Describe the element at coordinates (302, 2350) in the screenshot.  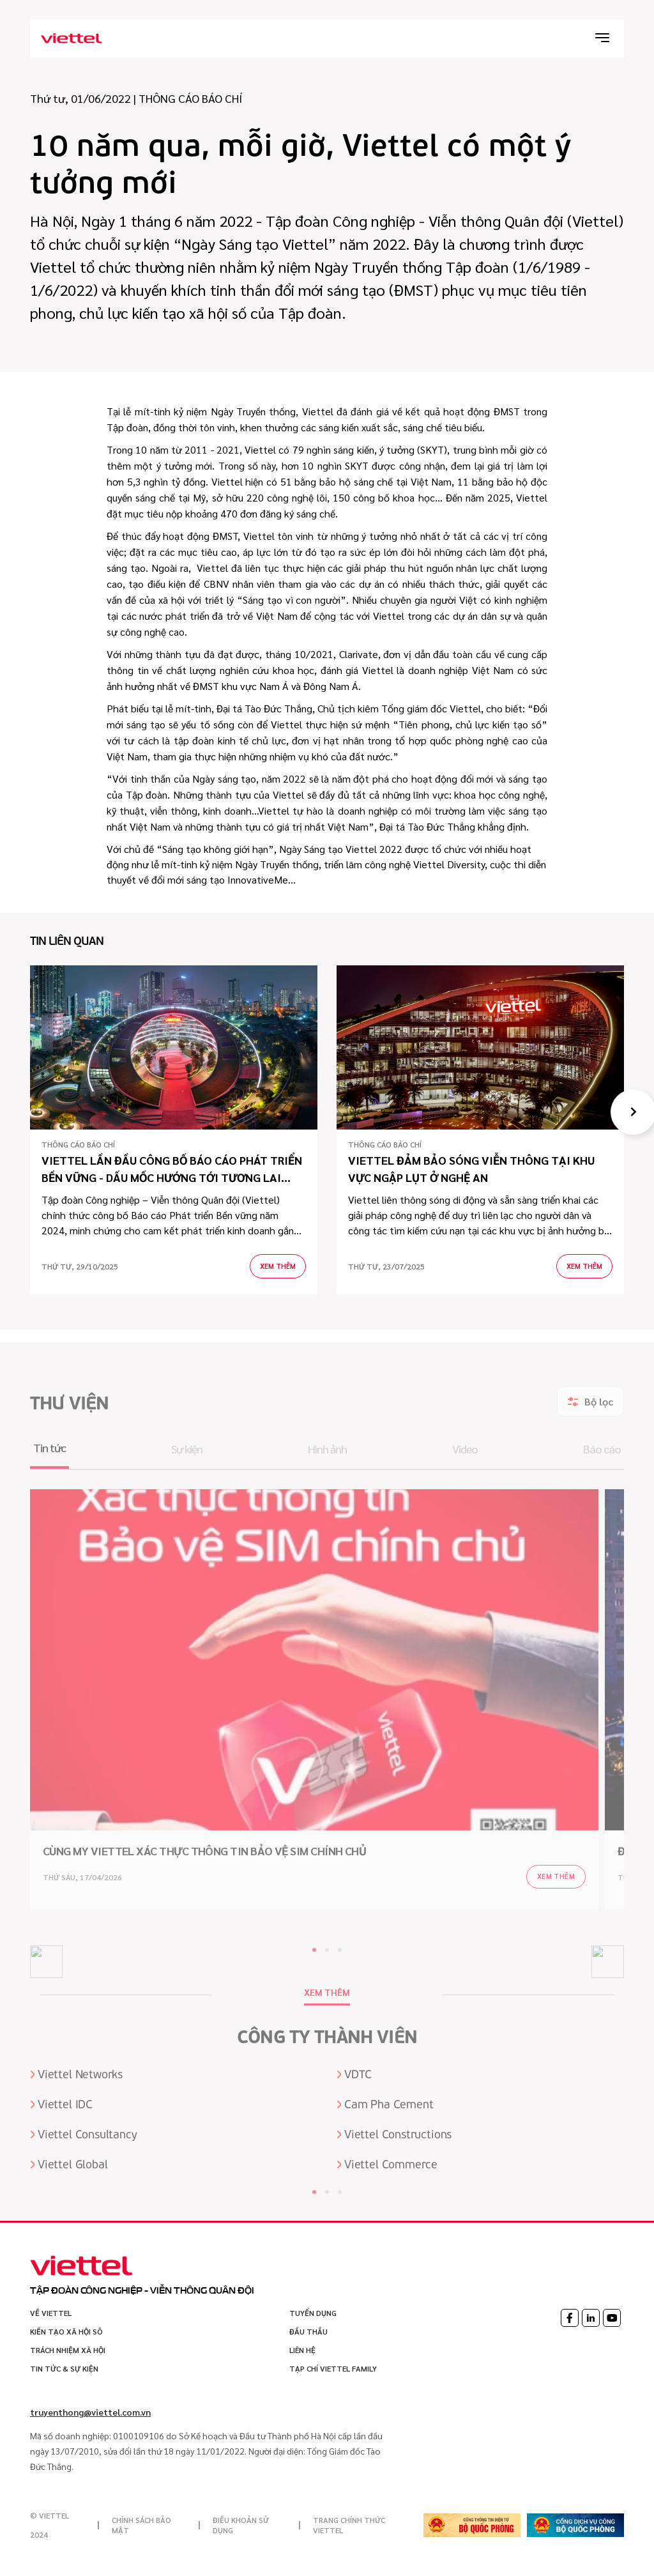
I see `Liên hệ` at that location.